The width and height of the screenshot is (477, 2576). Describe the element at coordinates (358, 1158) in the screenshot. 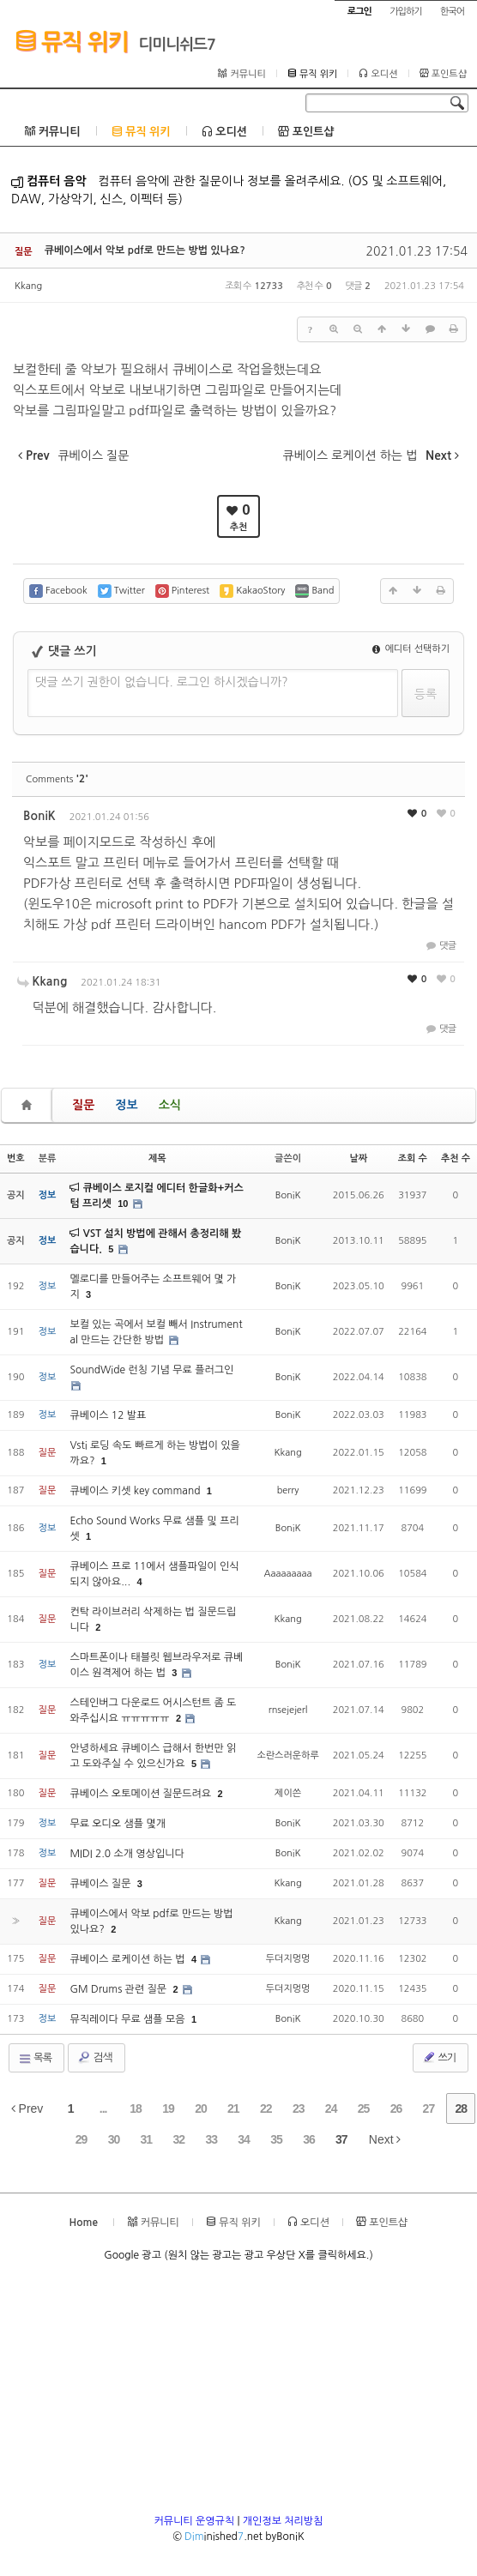

I see `날짜` at that location.